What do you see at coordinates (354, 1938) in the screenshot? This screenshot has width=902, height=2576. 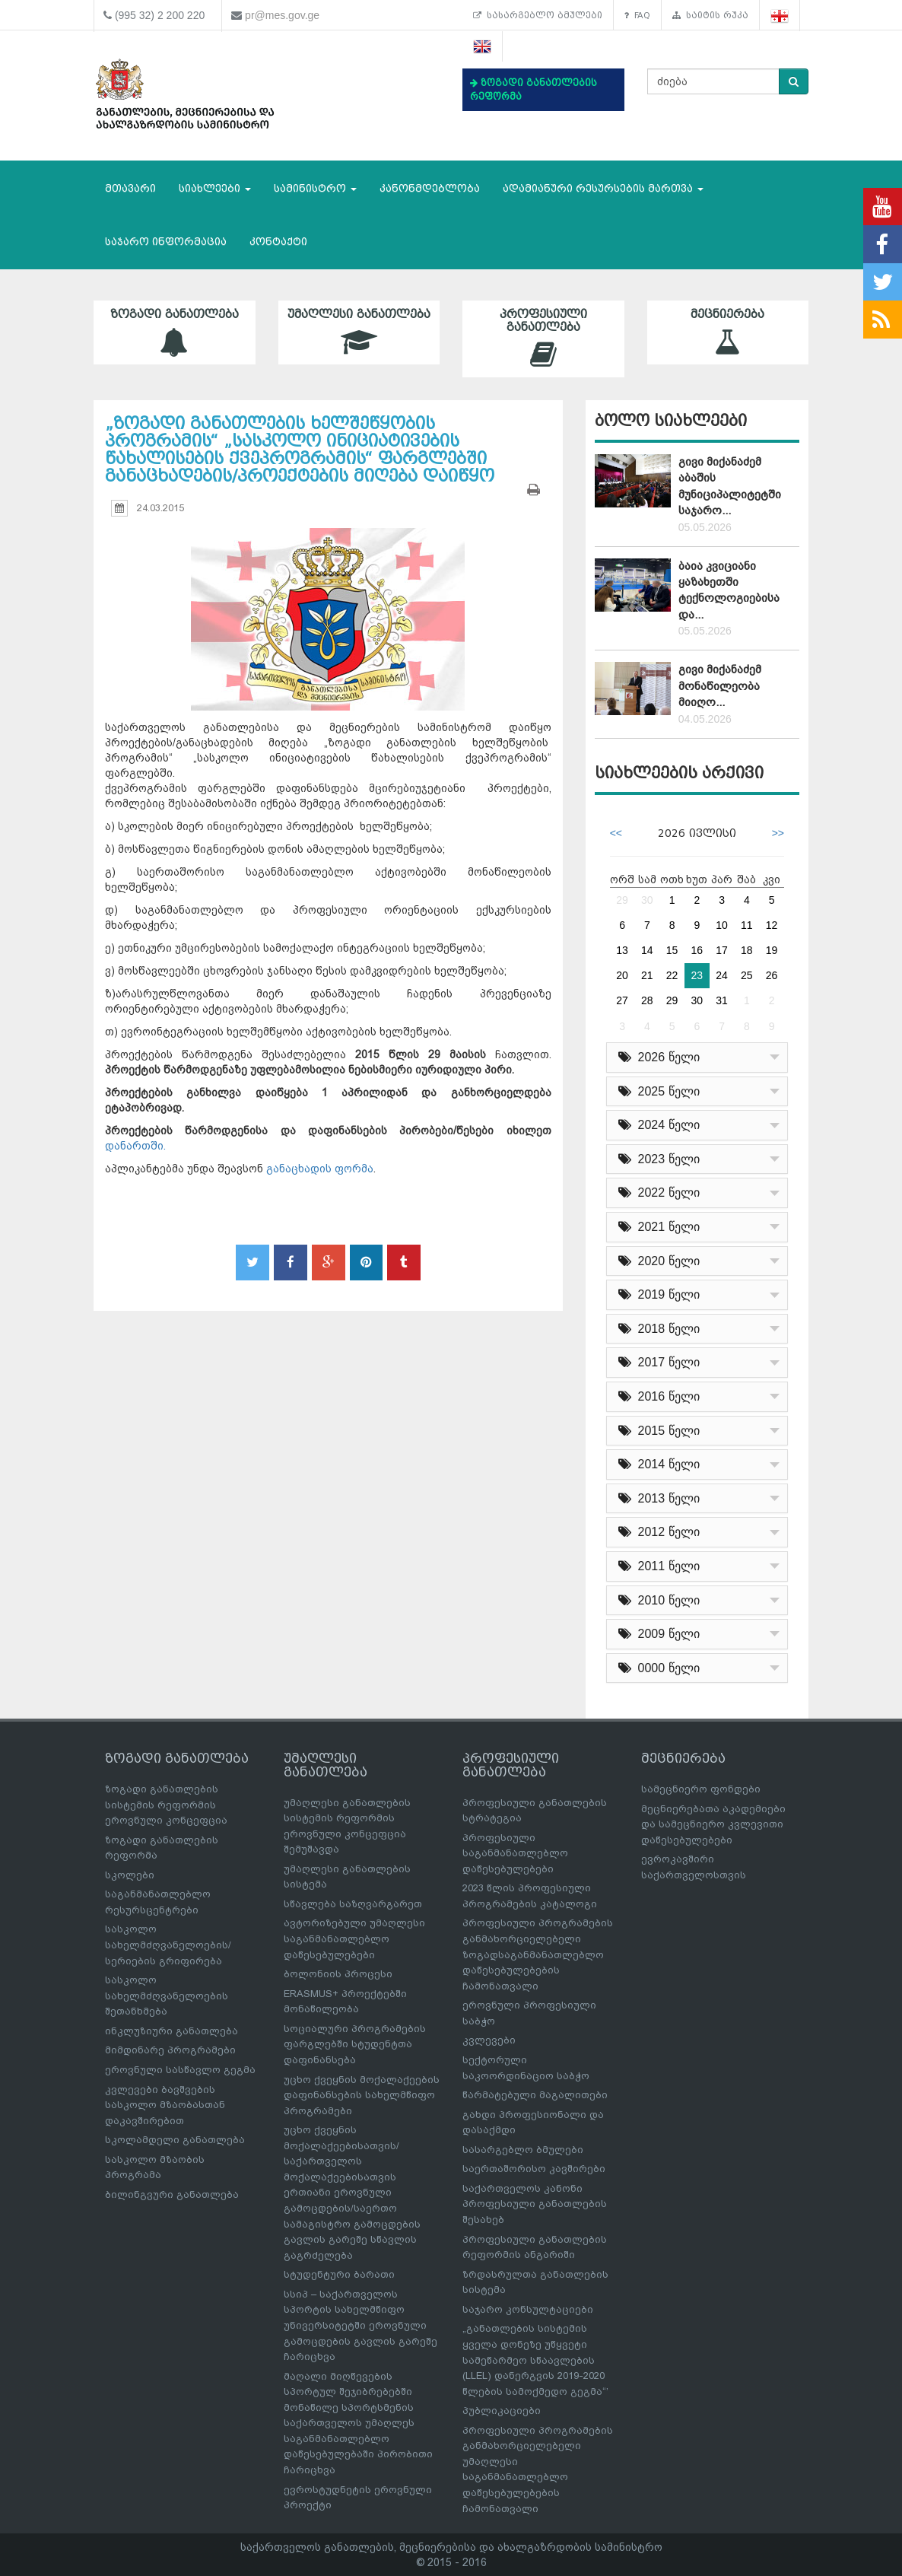 I see `ავტორიზებული უმაღლესი საგანმანათლებლო დაწესებულებები` at bounding box center [354, 1938].